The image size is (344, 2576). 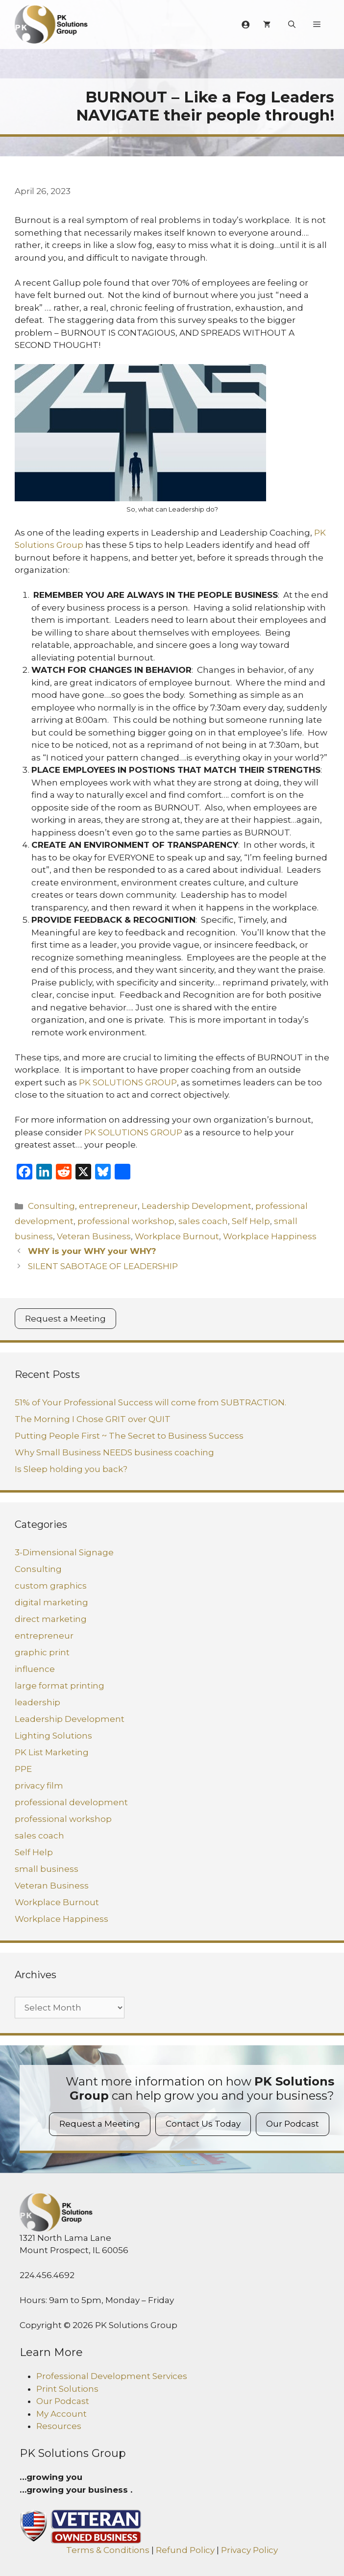 What do you see at coordinates (203, 2124) in the screenshot?
I see `Contact Us Today` at bounding box center [203, 2124].